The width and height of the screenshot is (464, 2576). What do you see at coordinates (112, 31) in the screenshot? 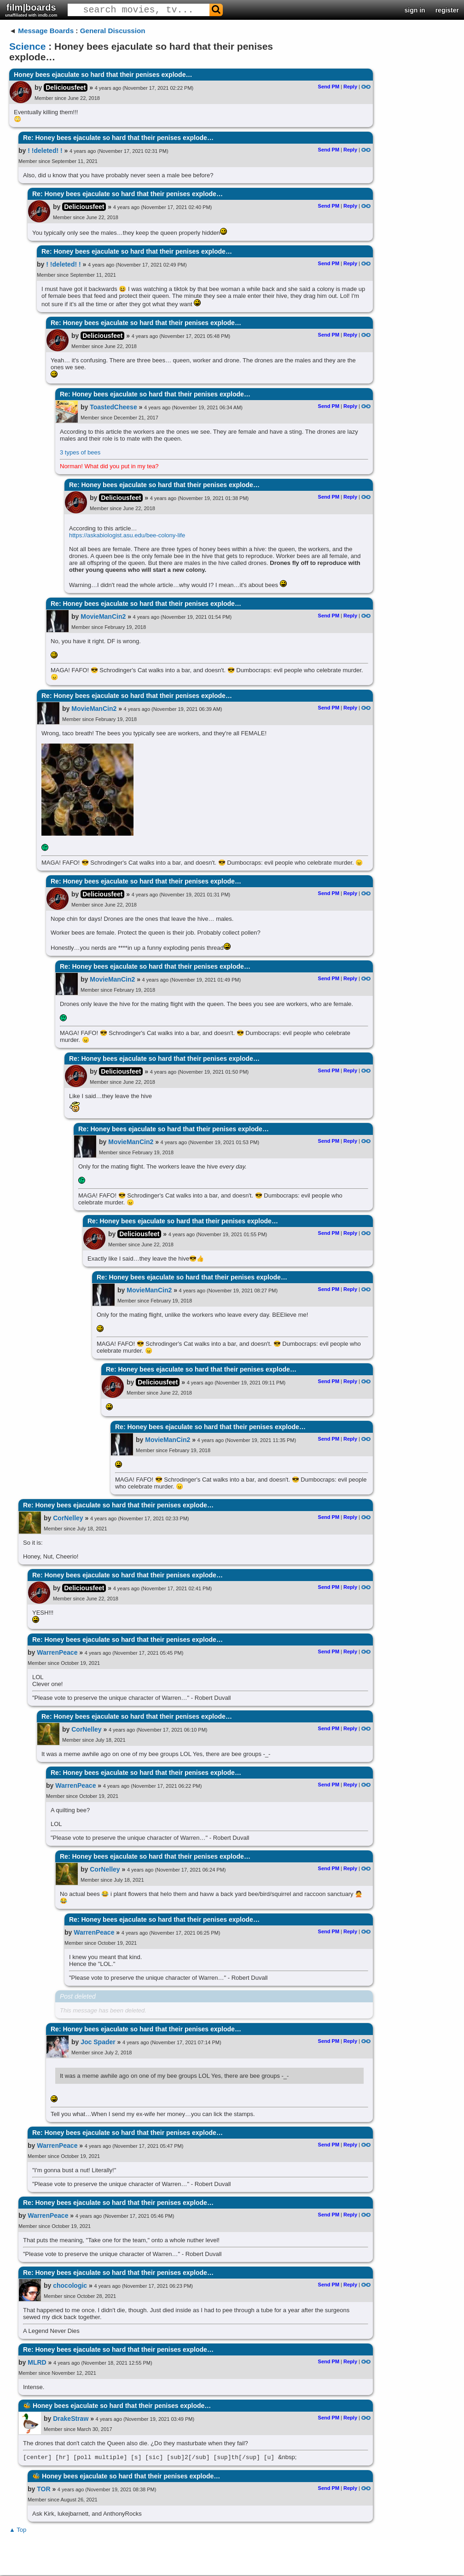
I see `General Discussion` at bounding box center [112, 31].